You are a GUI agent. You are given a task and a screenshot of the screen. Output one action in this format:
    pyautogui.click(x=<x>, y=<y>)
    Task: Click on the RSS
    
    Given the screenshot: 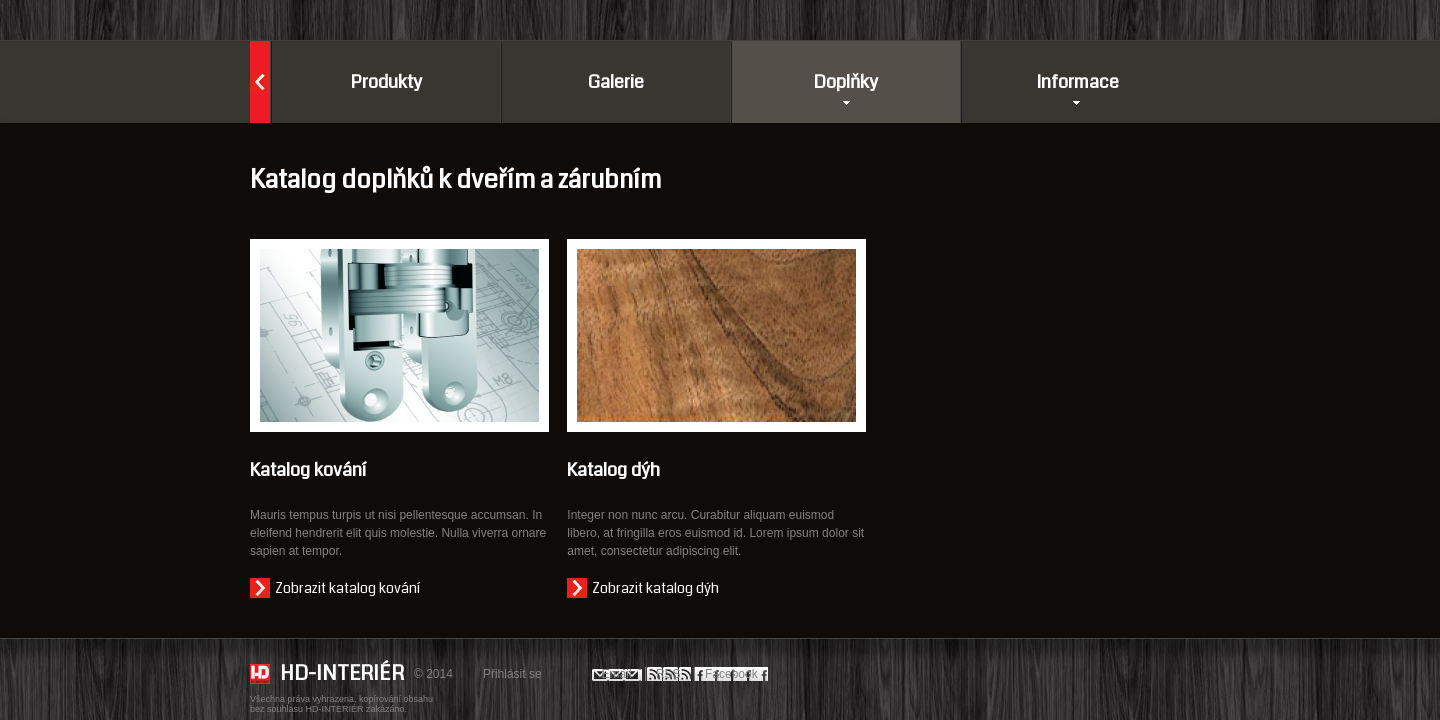 What is the action you would take?
    pyautogui.click(x=668, y=674)
    